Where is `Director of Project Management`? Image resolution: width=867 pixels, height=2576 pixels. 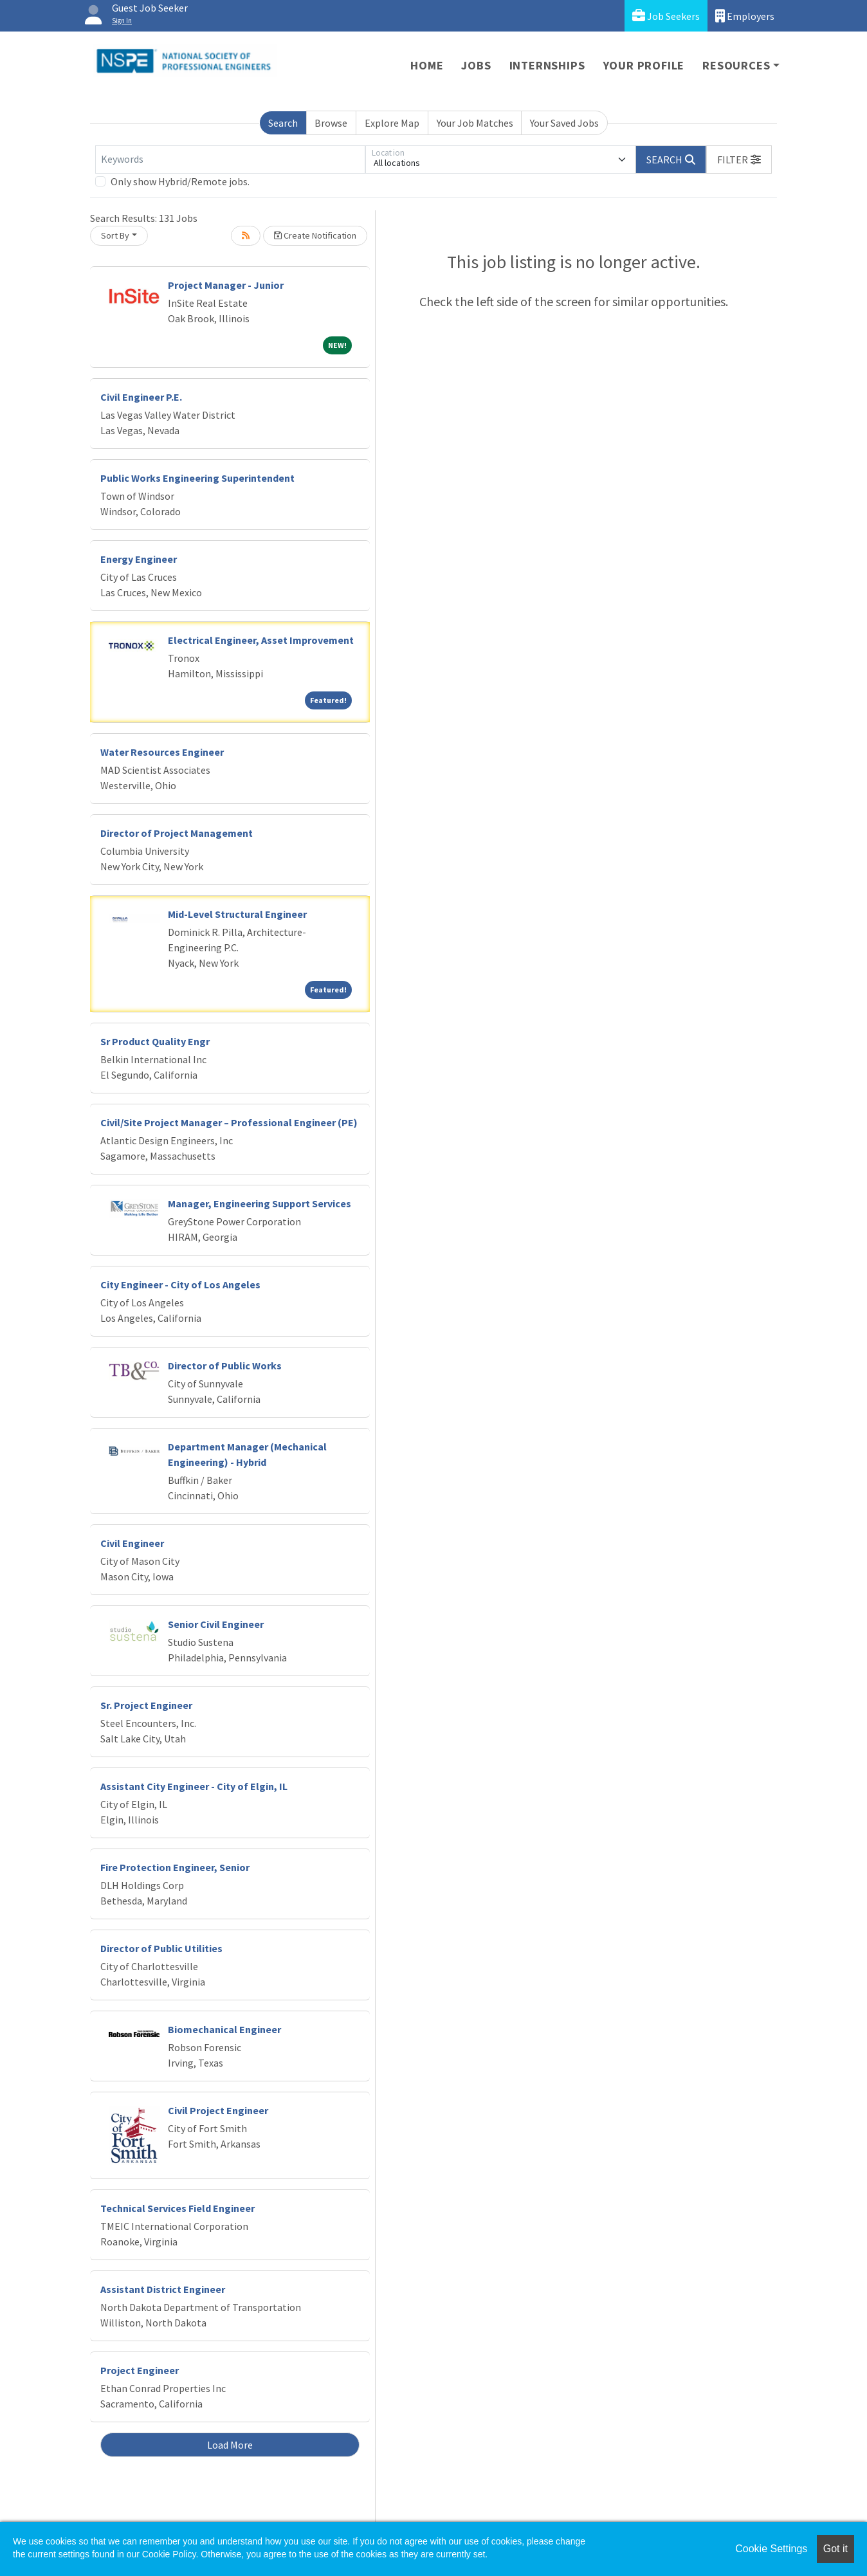 Director of Project Management is located at coordinates (176, 833).